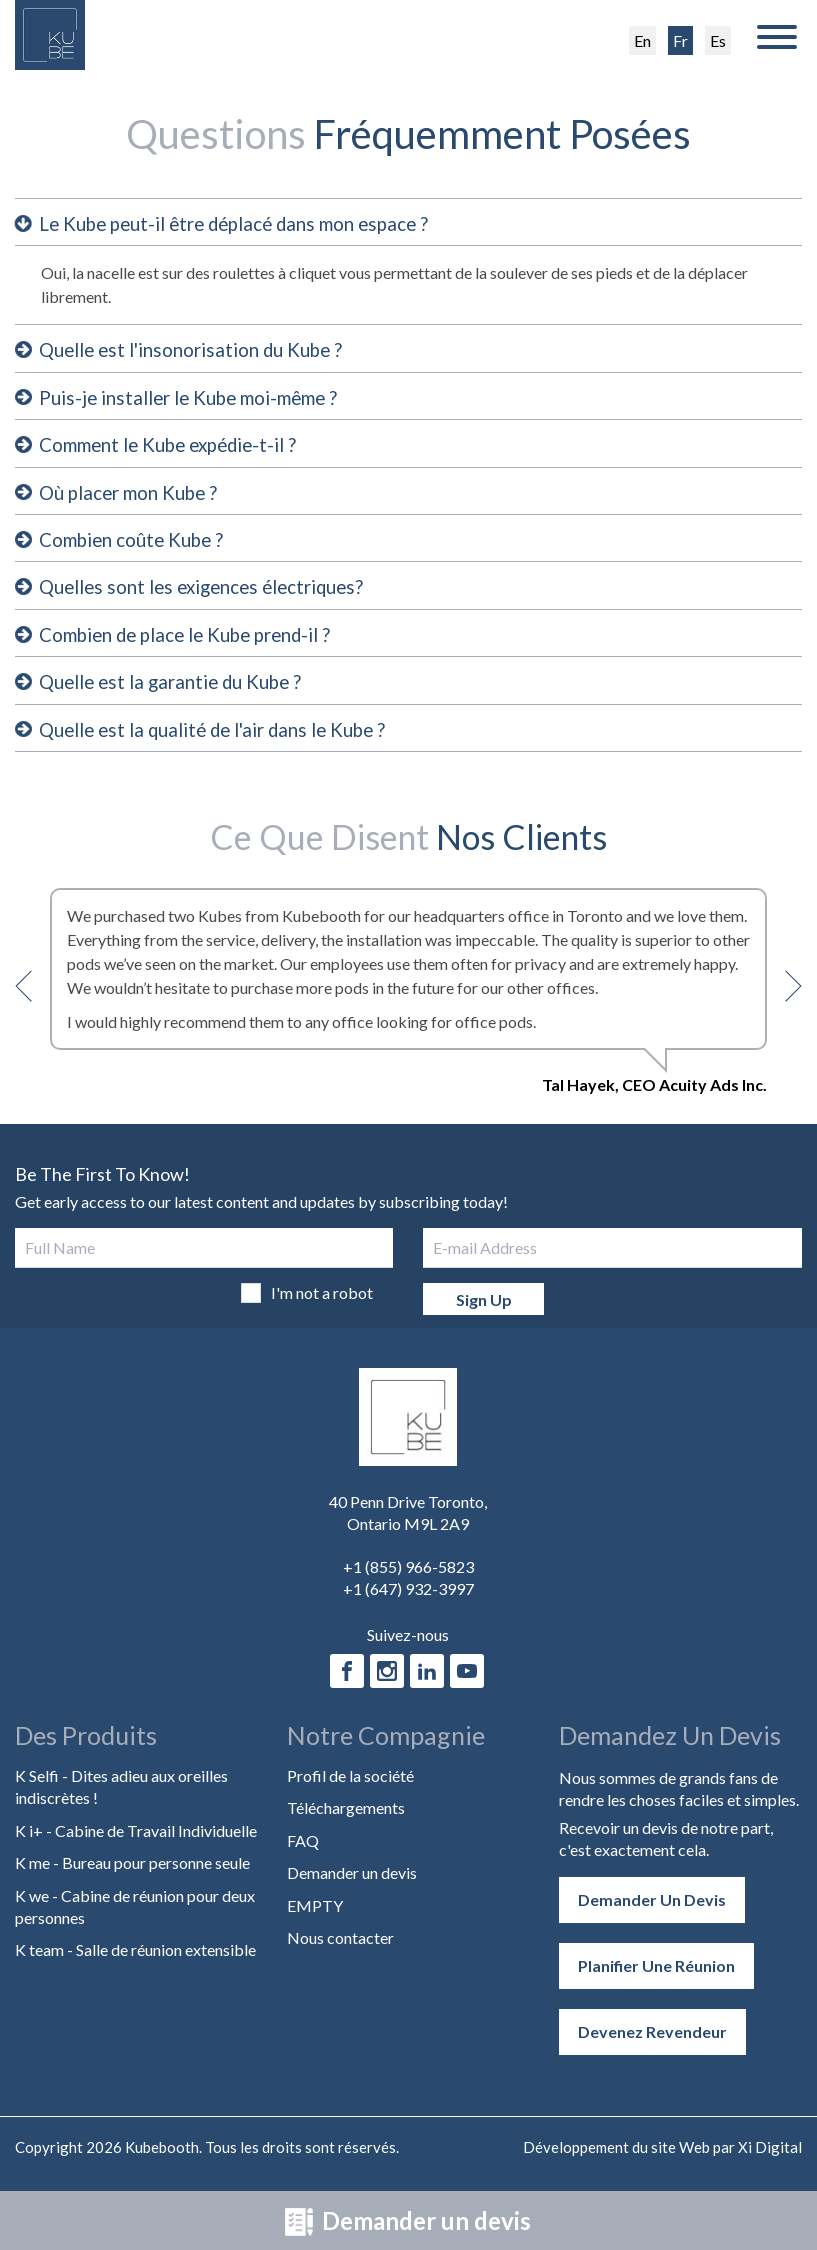 This screenshot has height=2250, width=817. I want to click on 40 Penn Drive Toronto, Ontario M9L 2A9, so click(408, 1528).